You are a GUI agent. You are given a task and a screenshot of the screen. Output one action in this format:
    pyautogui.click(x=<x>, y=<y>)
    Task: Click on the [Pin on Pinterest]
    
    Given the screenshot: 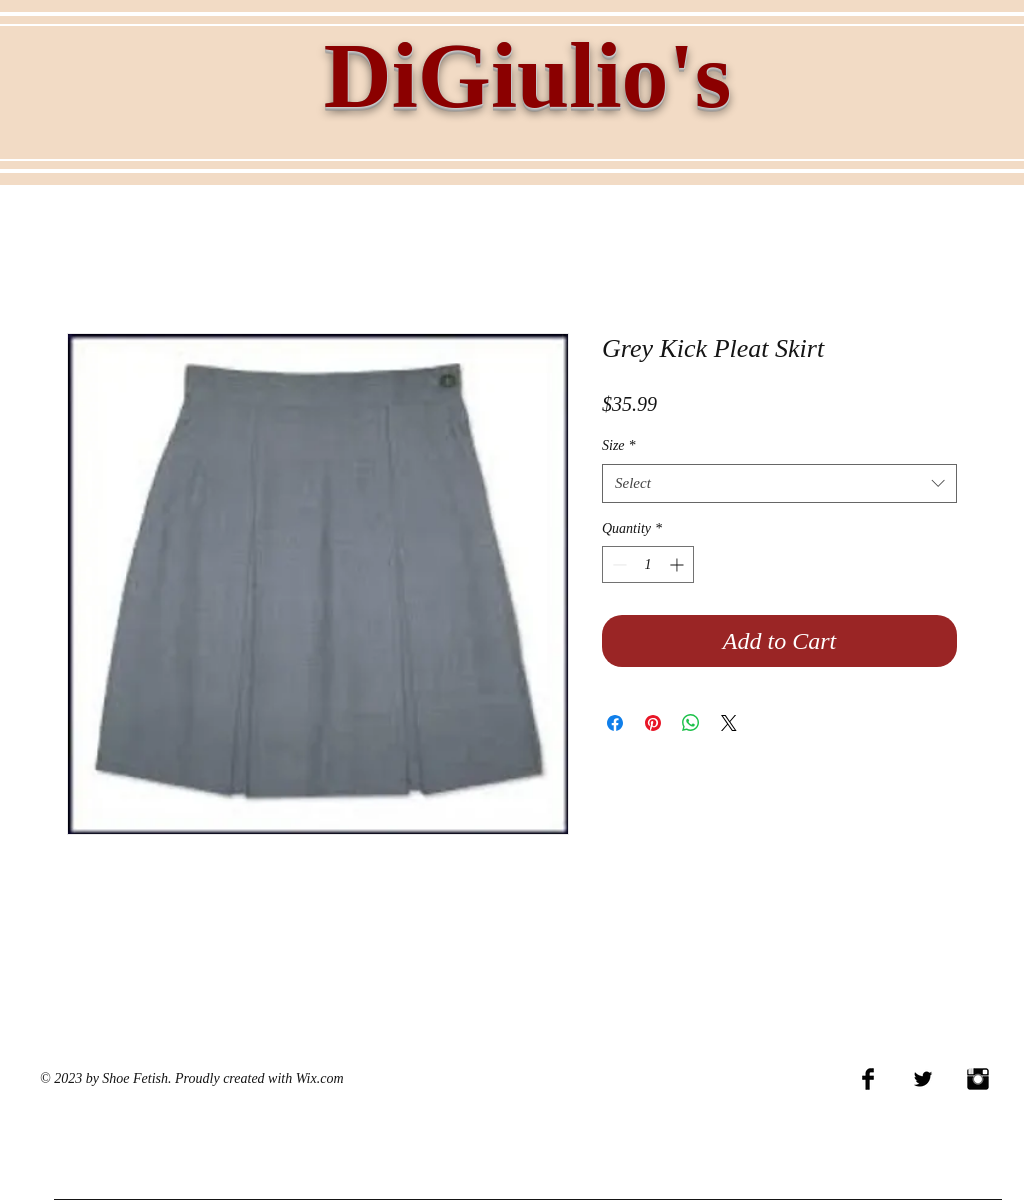 What is the action you would take?
    pyautogui.click(x=653, y=723)
    